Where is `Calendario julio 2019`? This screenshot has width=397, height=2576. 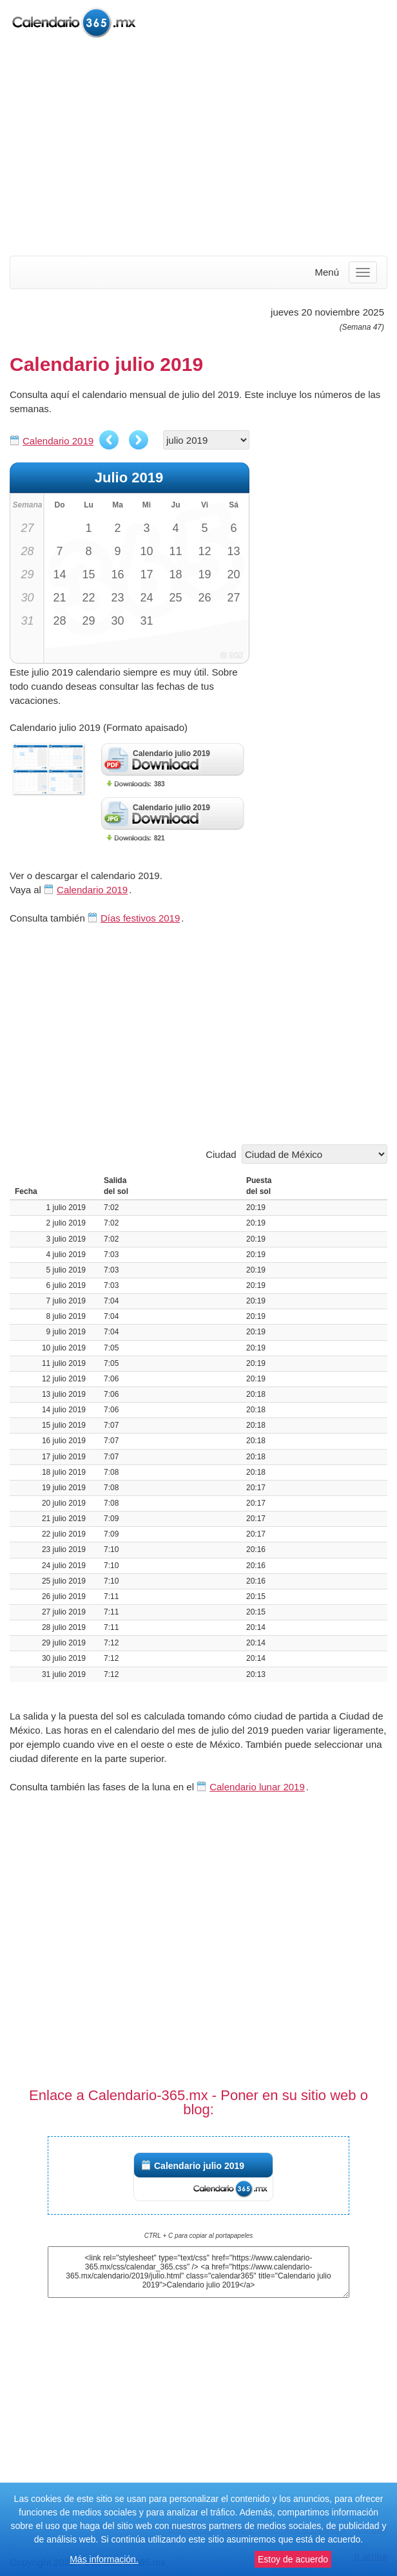 Calendario julio 2019 is located at coordinates (199, 2166).